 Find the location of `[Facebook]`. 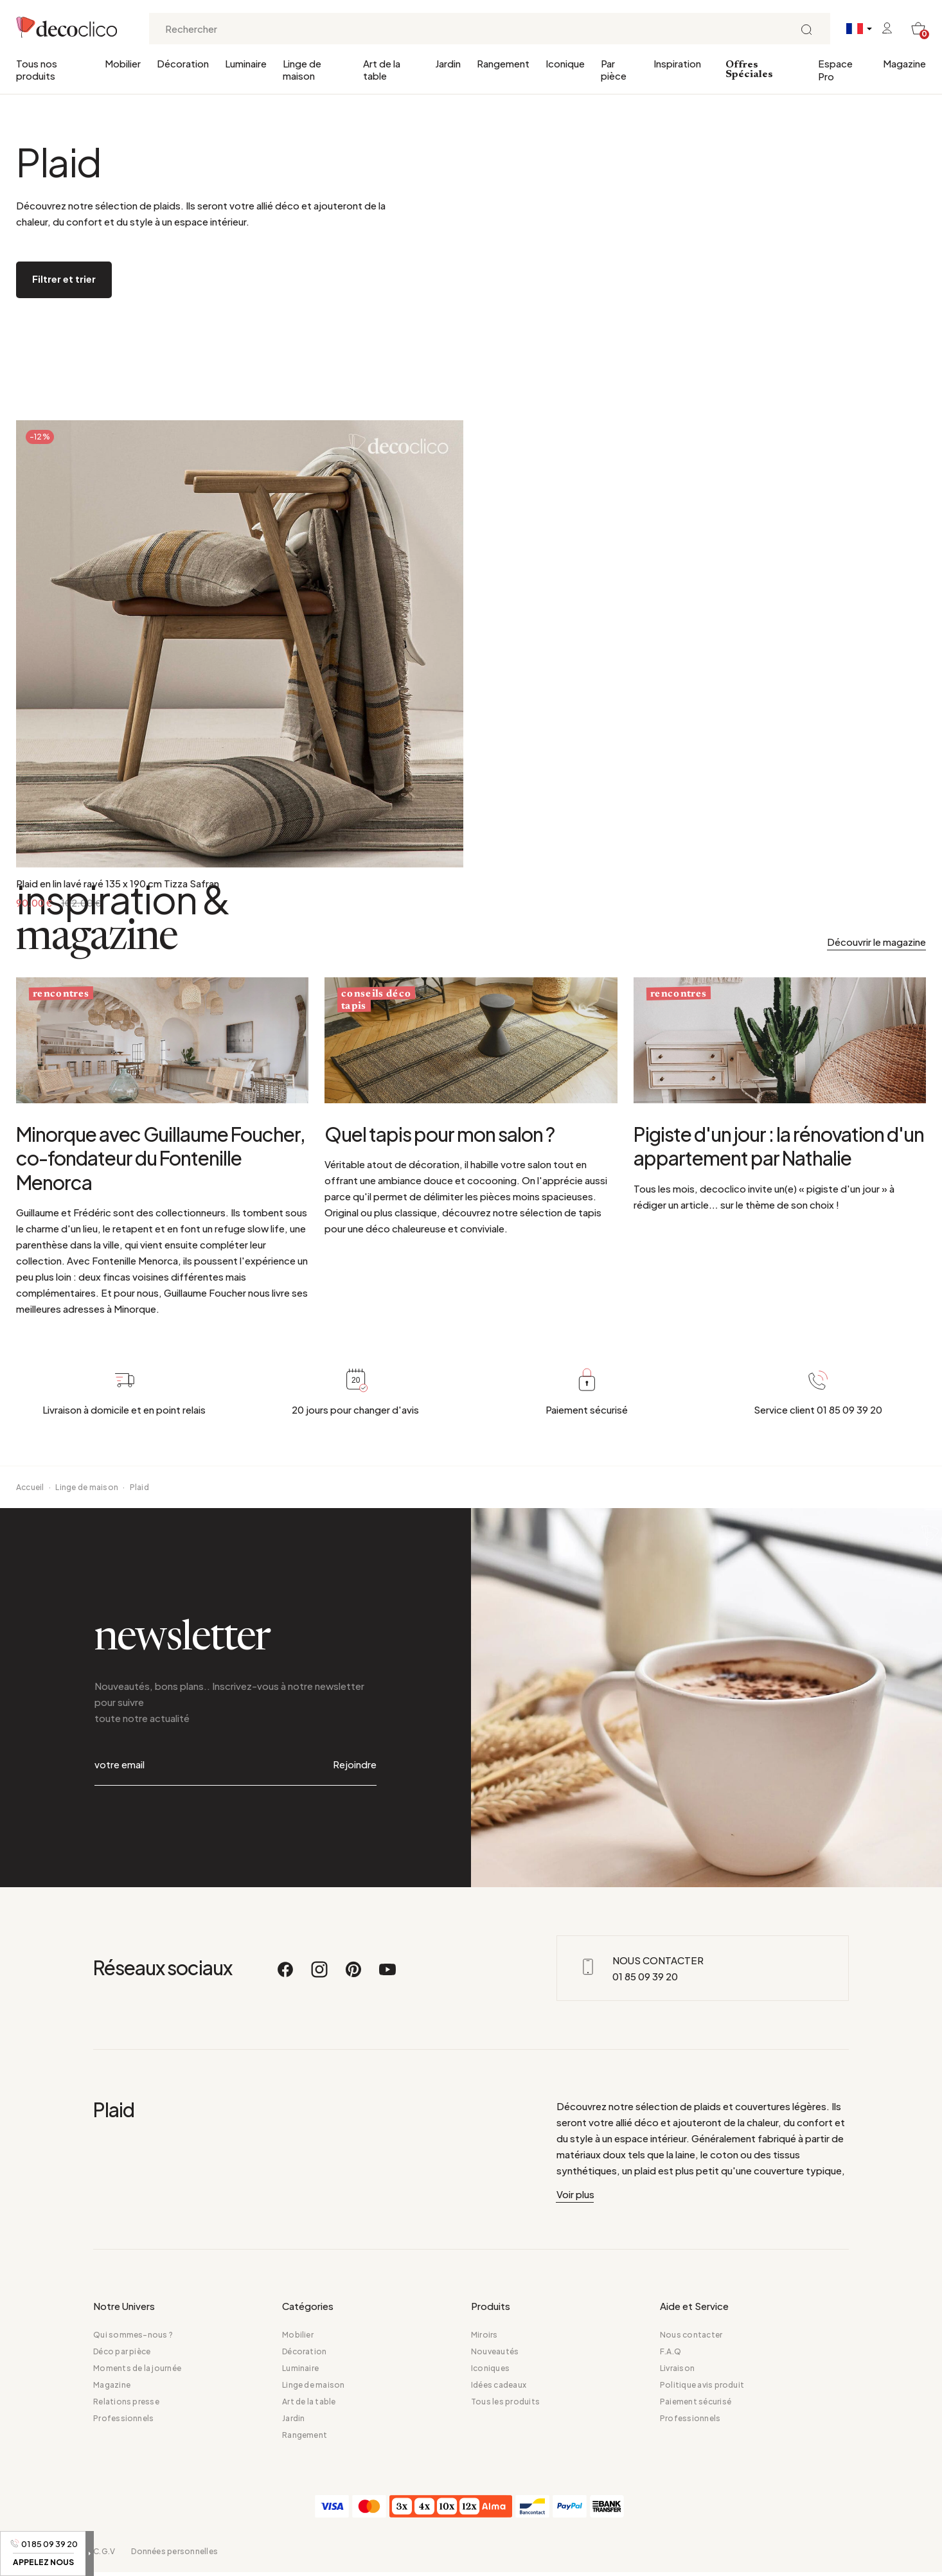

[Facebook] is located at coordinates (286, 1975).